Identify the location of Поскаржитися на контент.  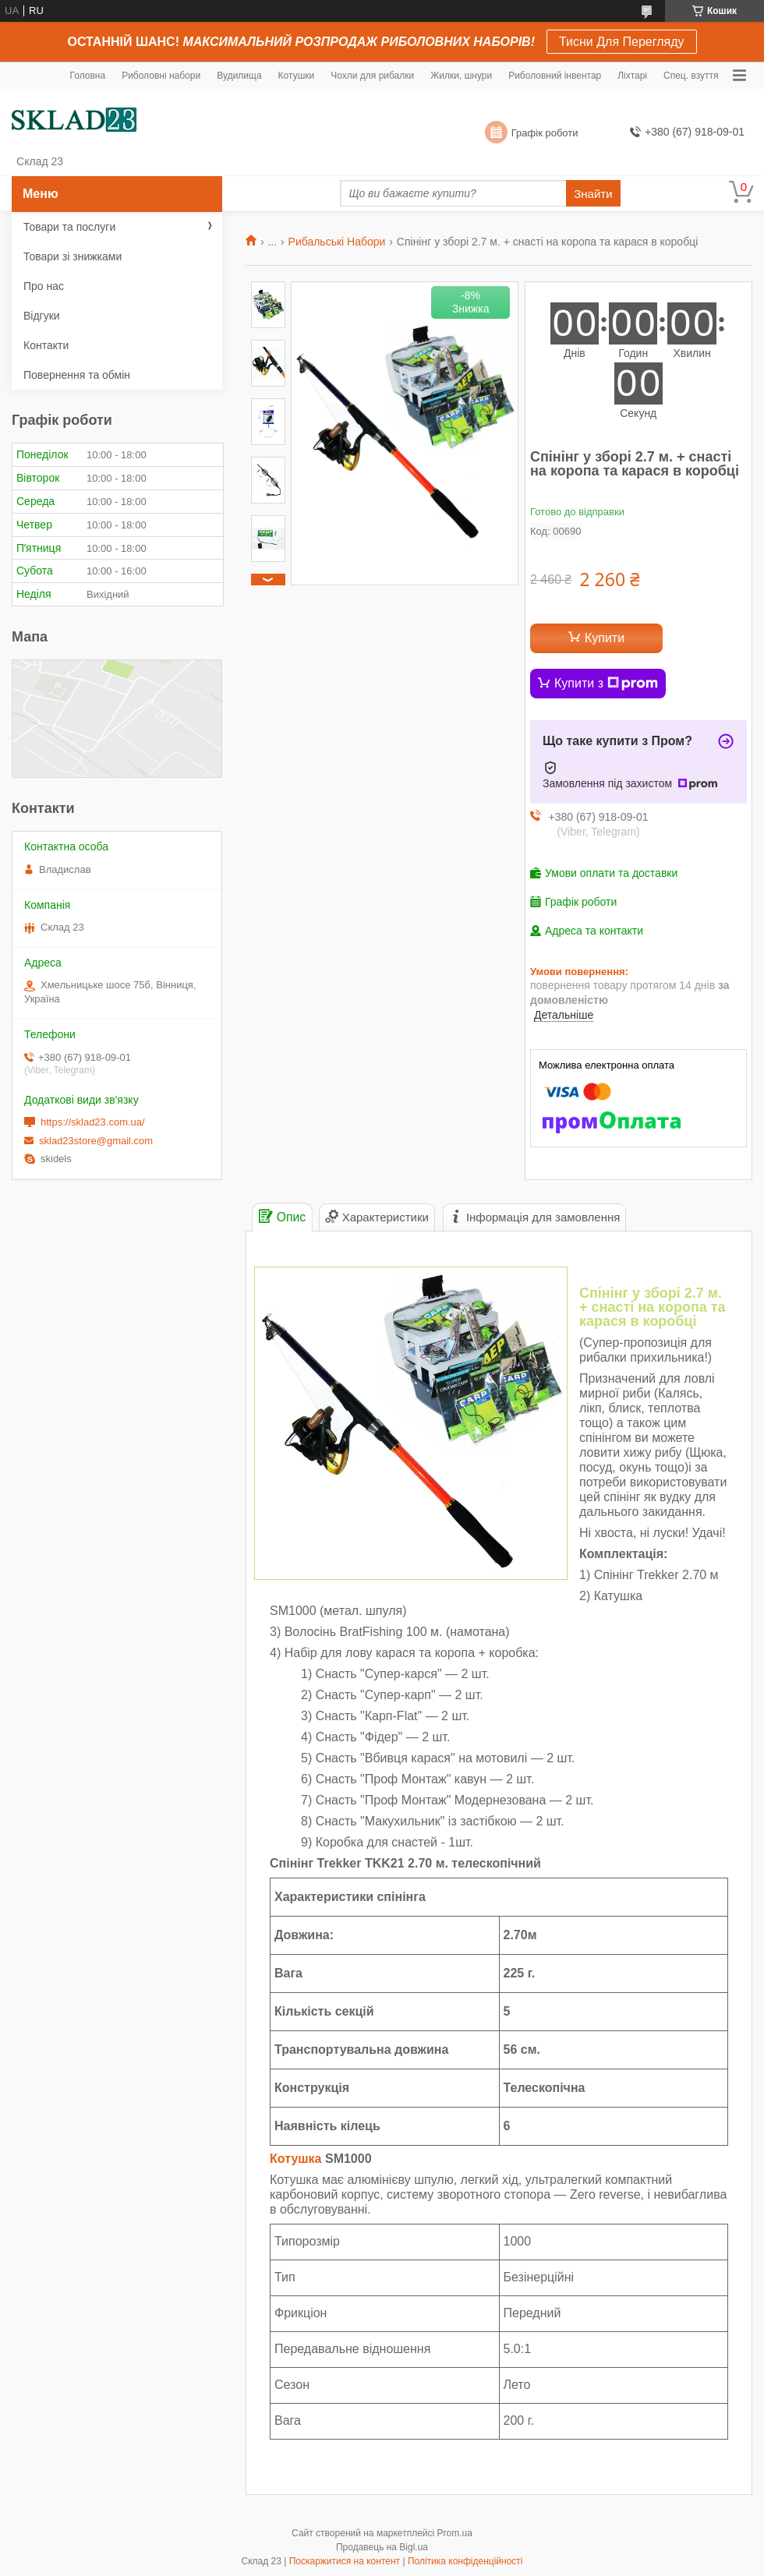
(344, 2561).